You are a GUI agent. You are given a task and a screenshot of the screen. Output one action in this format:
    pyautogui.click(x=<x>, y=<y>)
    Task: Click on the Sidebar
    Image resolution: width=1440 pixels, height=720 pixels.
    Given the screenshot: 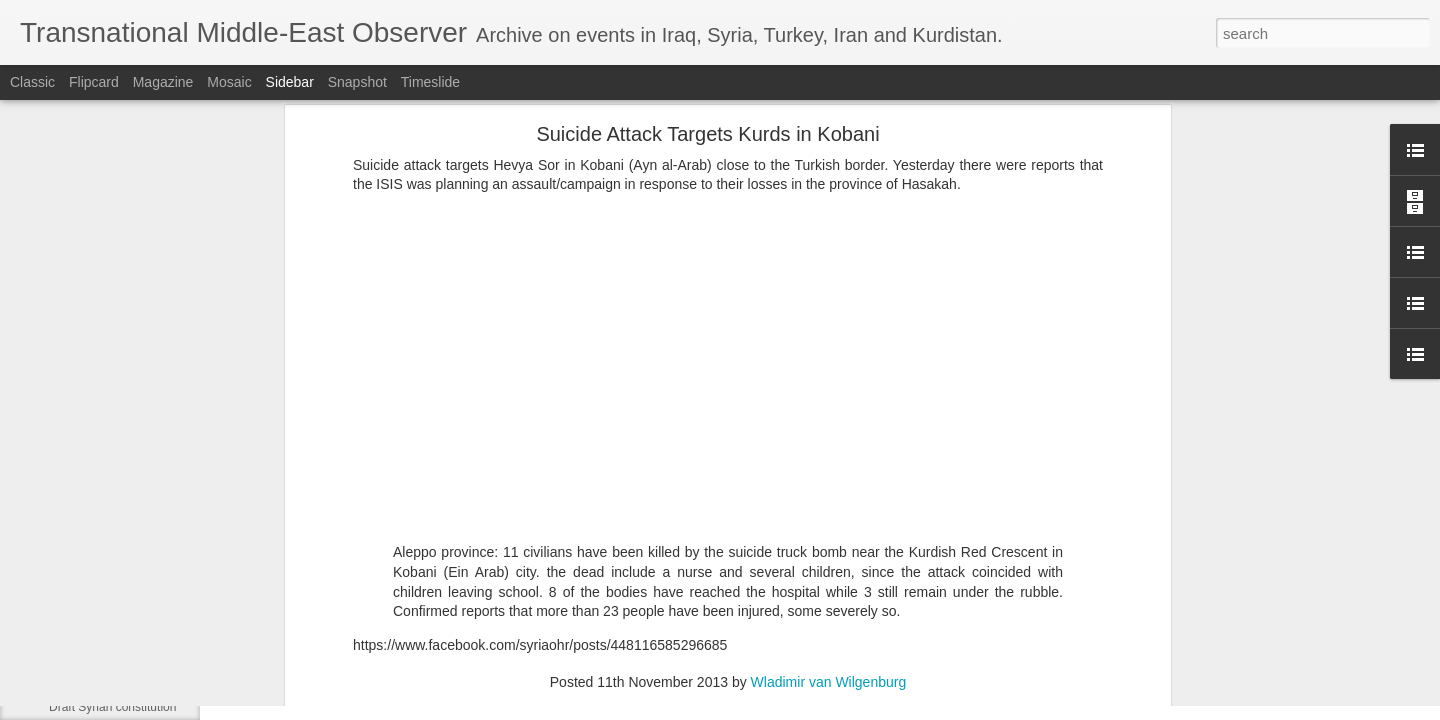 What is the action you would take?
    pyautogui.click(x=290, y=82)
    